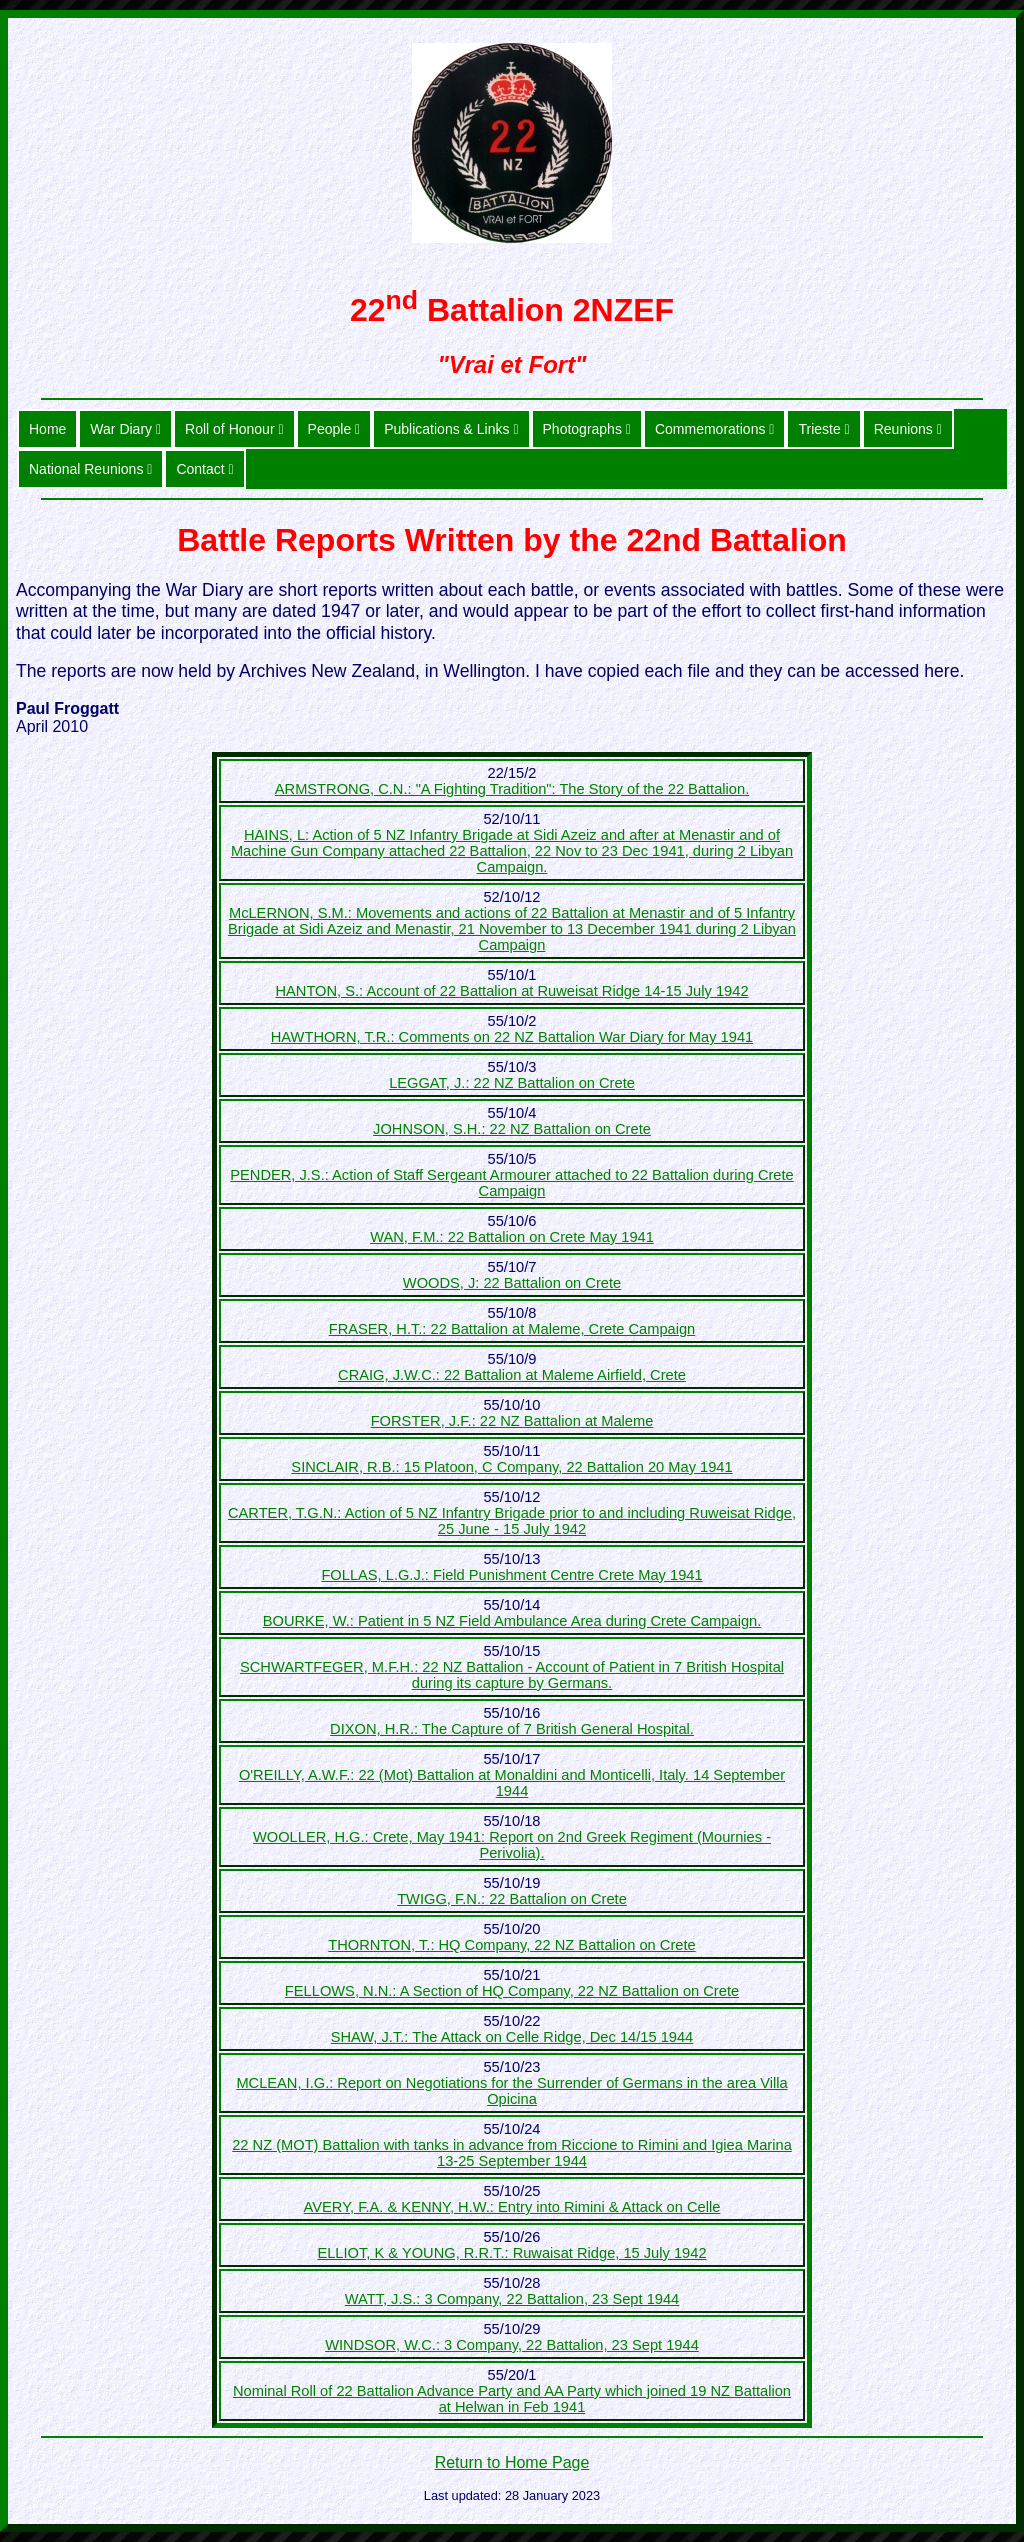 This screenshot has width=1024, height=2542. What do you see at coordinates (823, 429) in the screenshot?
I see `Trieste` at bounding box center [823, 429].